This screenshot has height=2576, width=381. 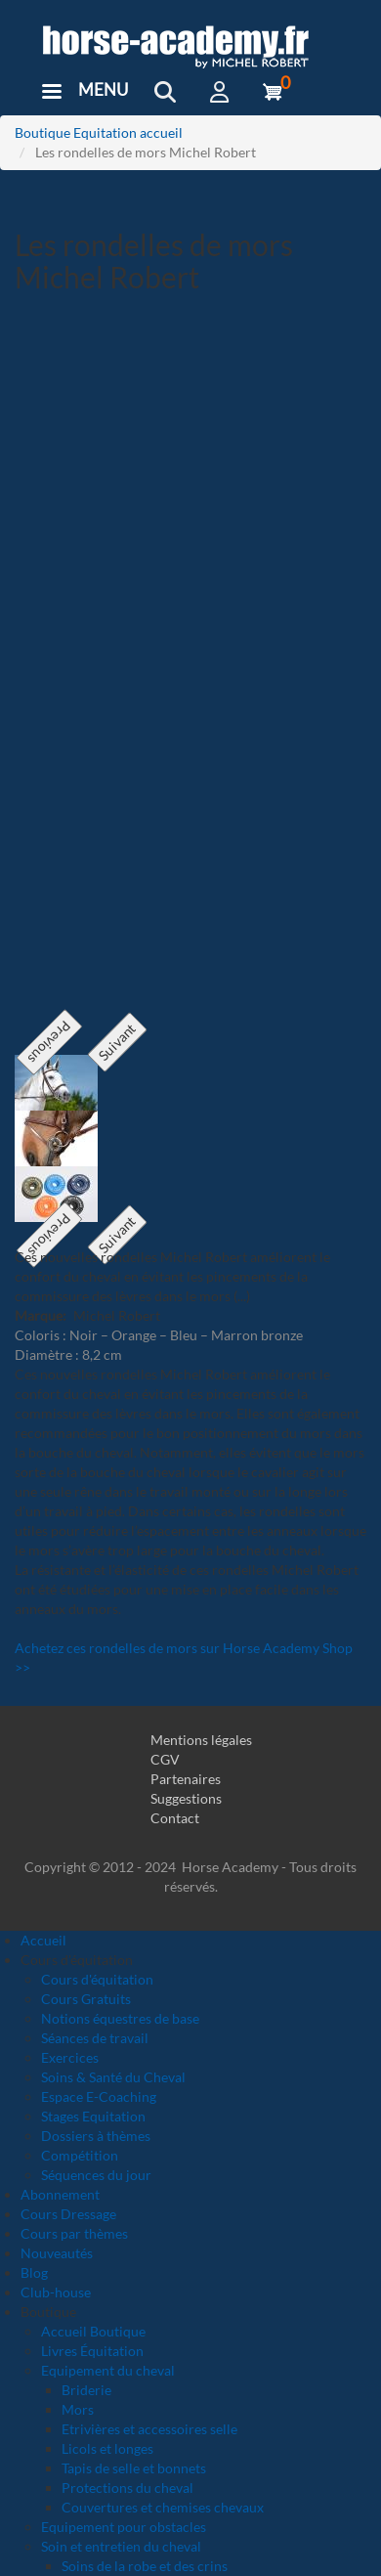 What do you see at coordinates (74, 2233) in the screenshot?
I see `Cours par thèmes` at bounding box center [74, 2233].